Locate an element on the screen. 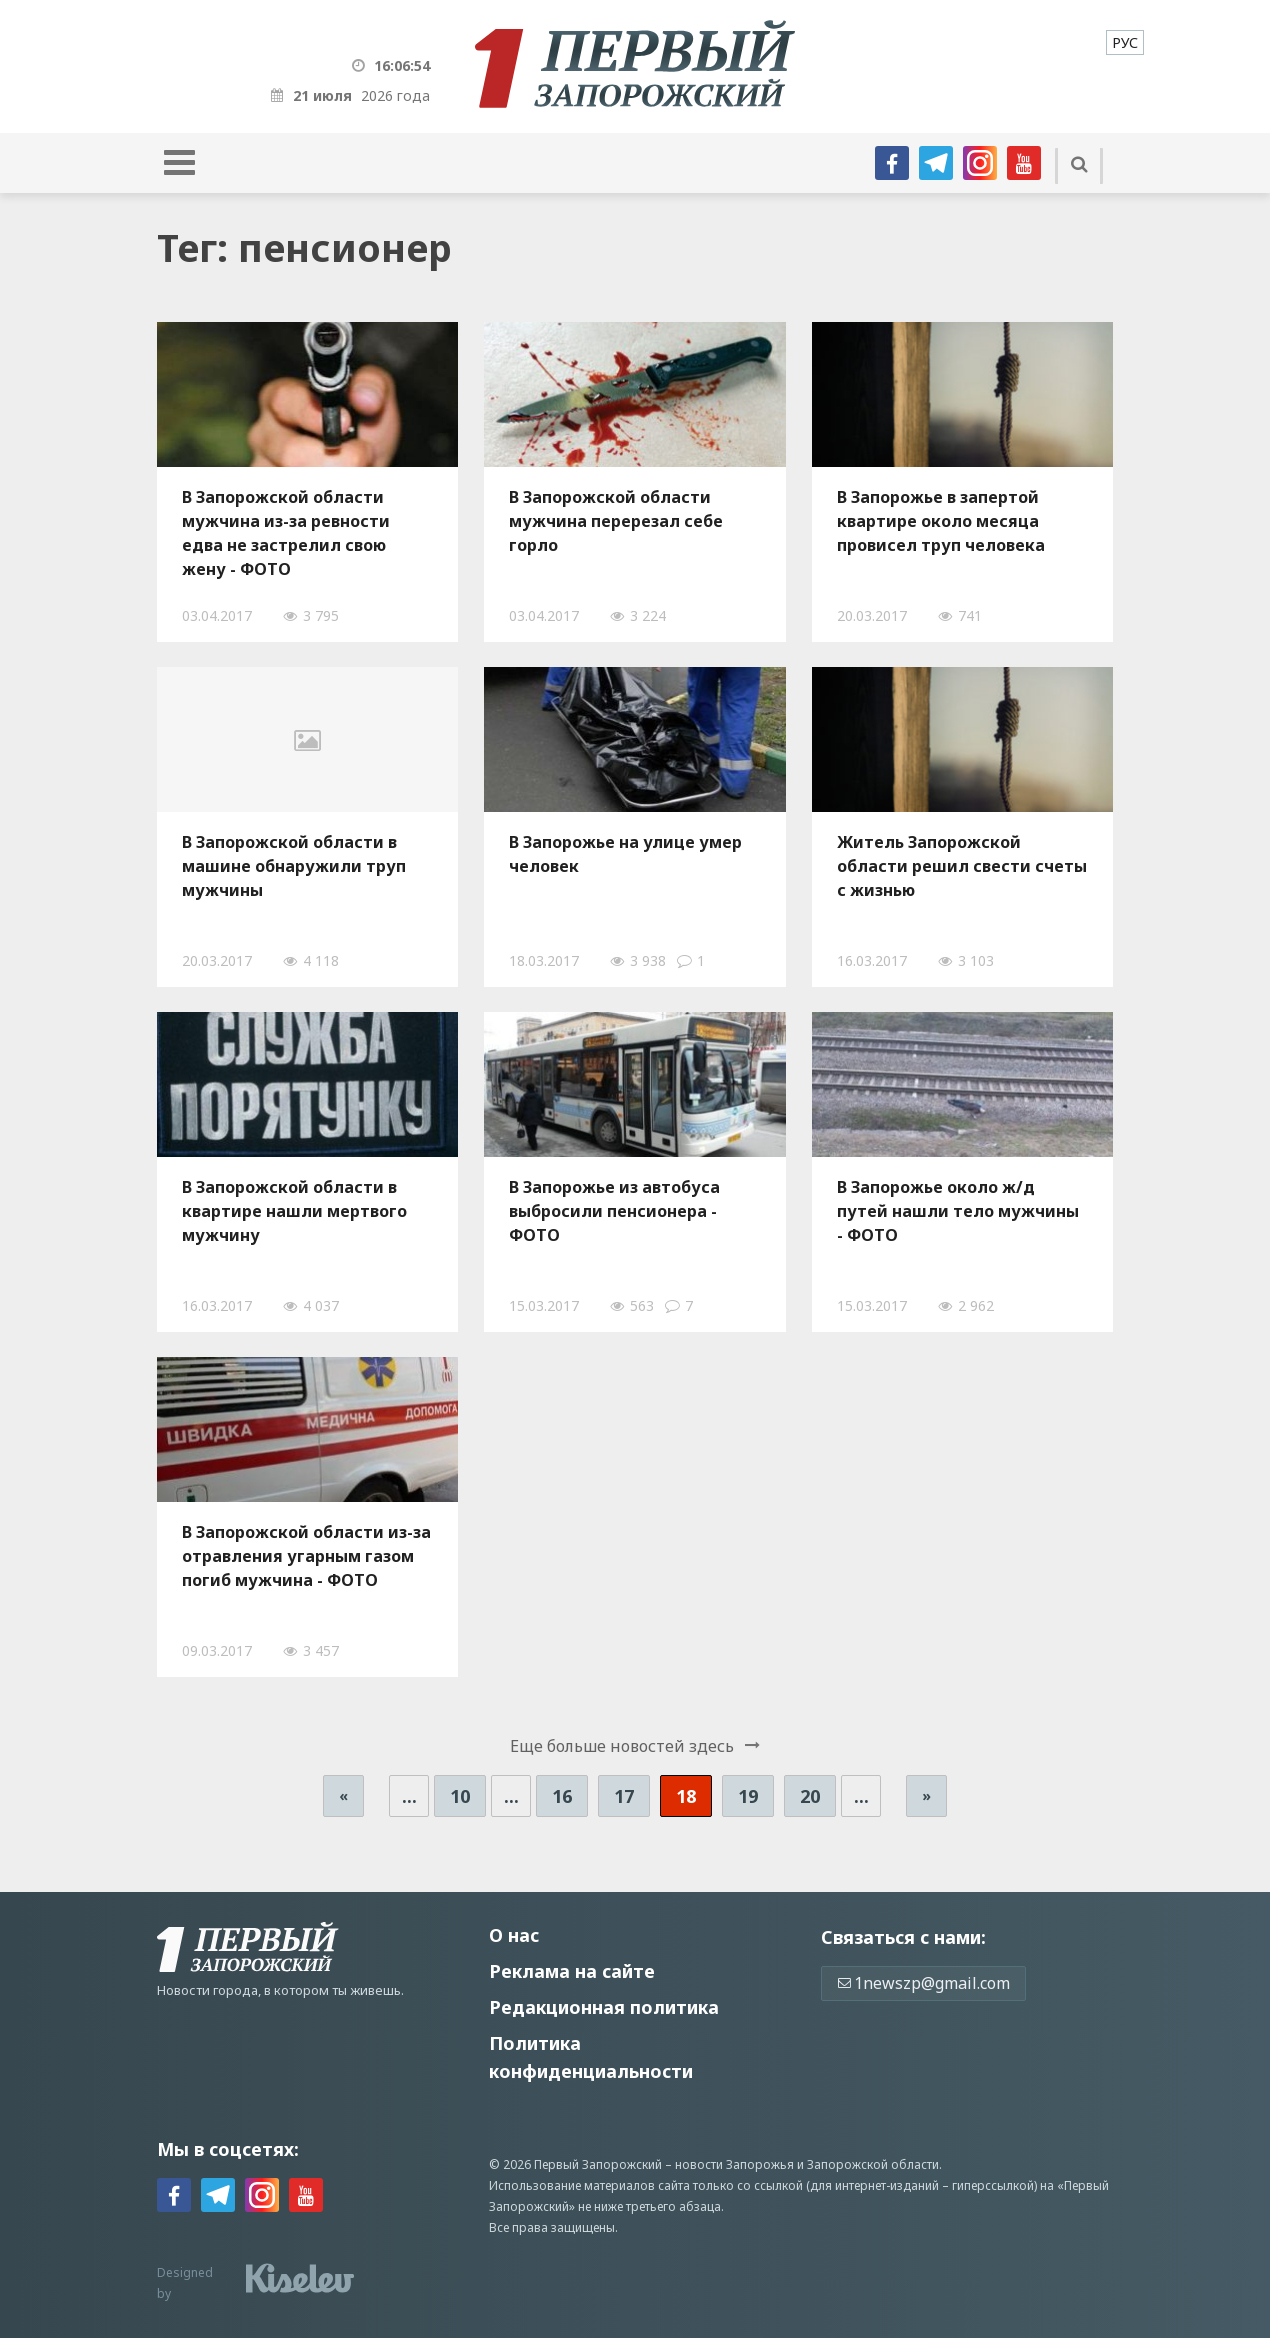 The width and height of the screenshot is (1270, 2338). 17 is located at coordinates (624, 1796).